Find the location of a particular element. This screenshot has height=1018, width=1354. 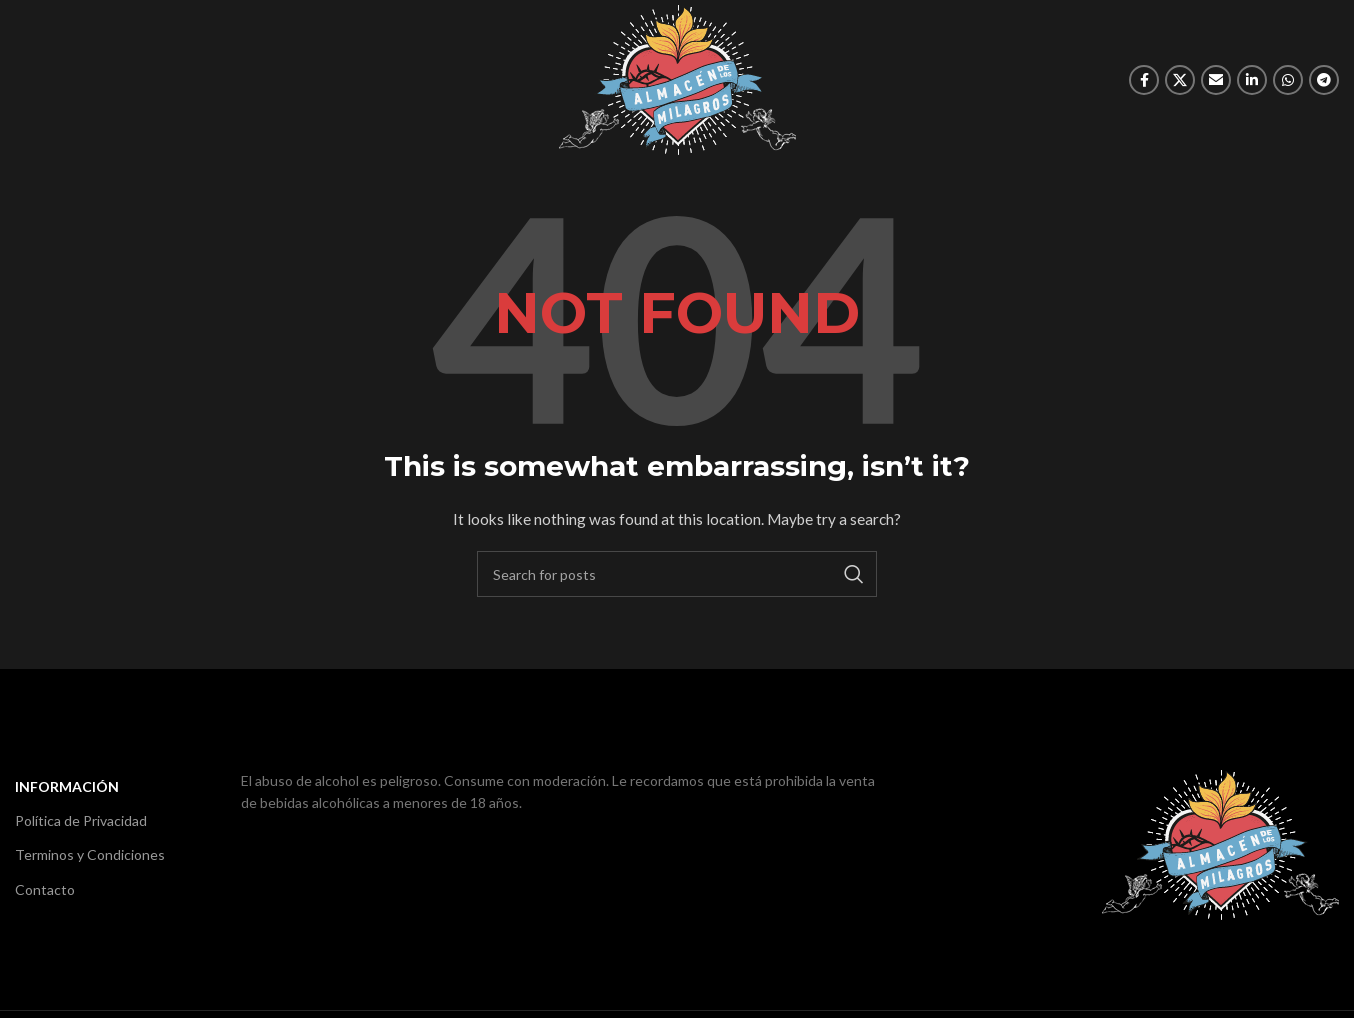

Terminos y Condiciones is located at coordinates (90, 854).